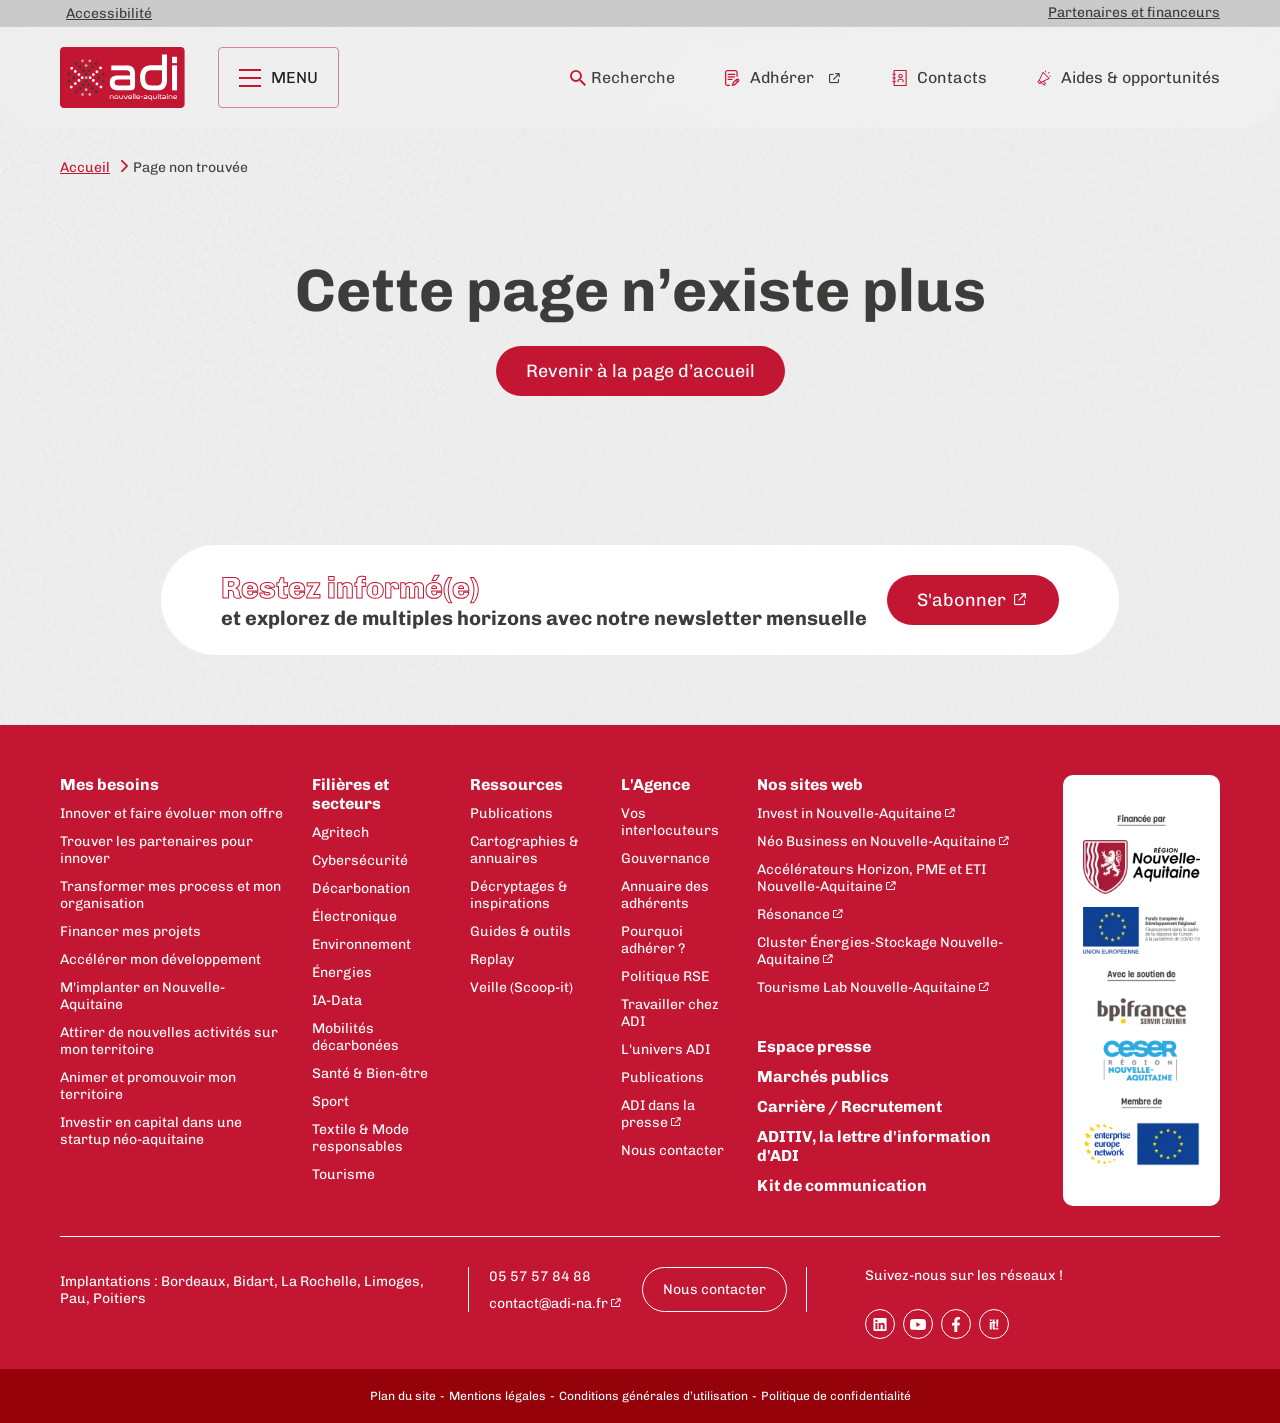 The width and height of the screenshot is (1280, 1423). Describe the element at coordinates (109, 784) in the screenshot. I see `Mes besoins` at that location.